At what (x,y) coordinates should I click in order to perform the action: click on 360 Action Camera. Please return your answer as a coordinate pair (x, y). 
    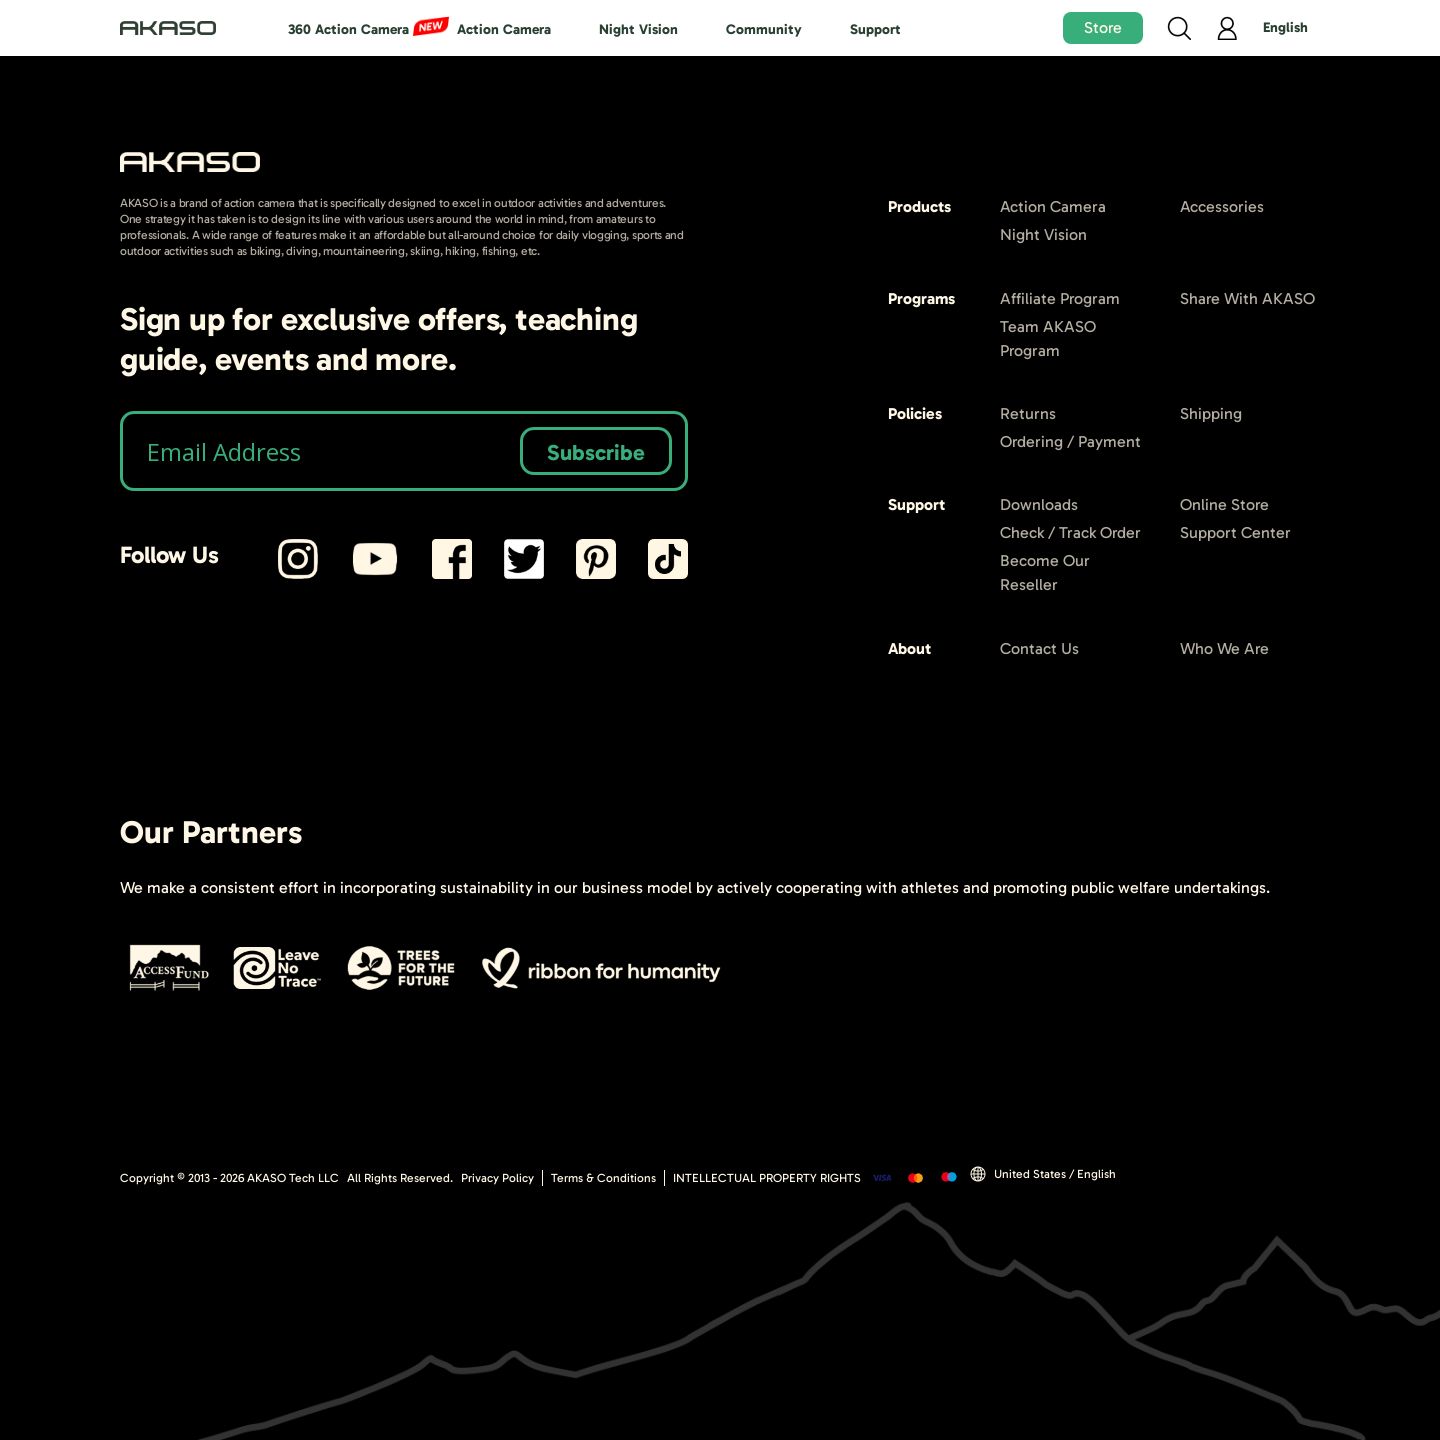
    Looking at the image, I should click on (348, 29).